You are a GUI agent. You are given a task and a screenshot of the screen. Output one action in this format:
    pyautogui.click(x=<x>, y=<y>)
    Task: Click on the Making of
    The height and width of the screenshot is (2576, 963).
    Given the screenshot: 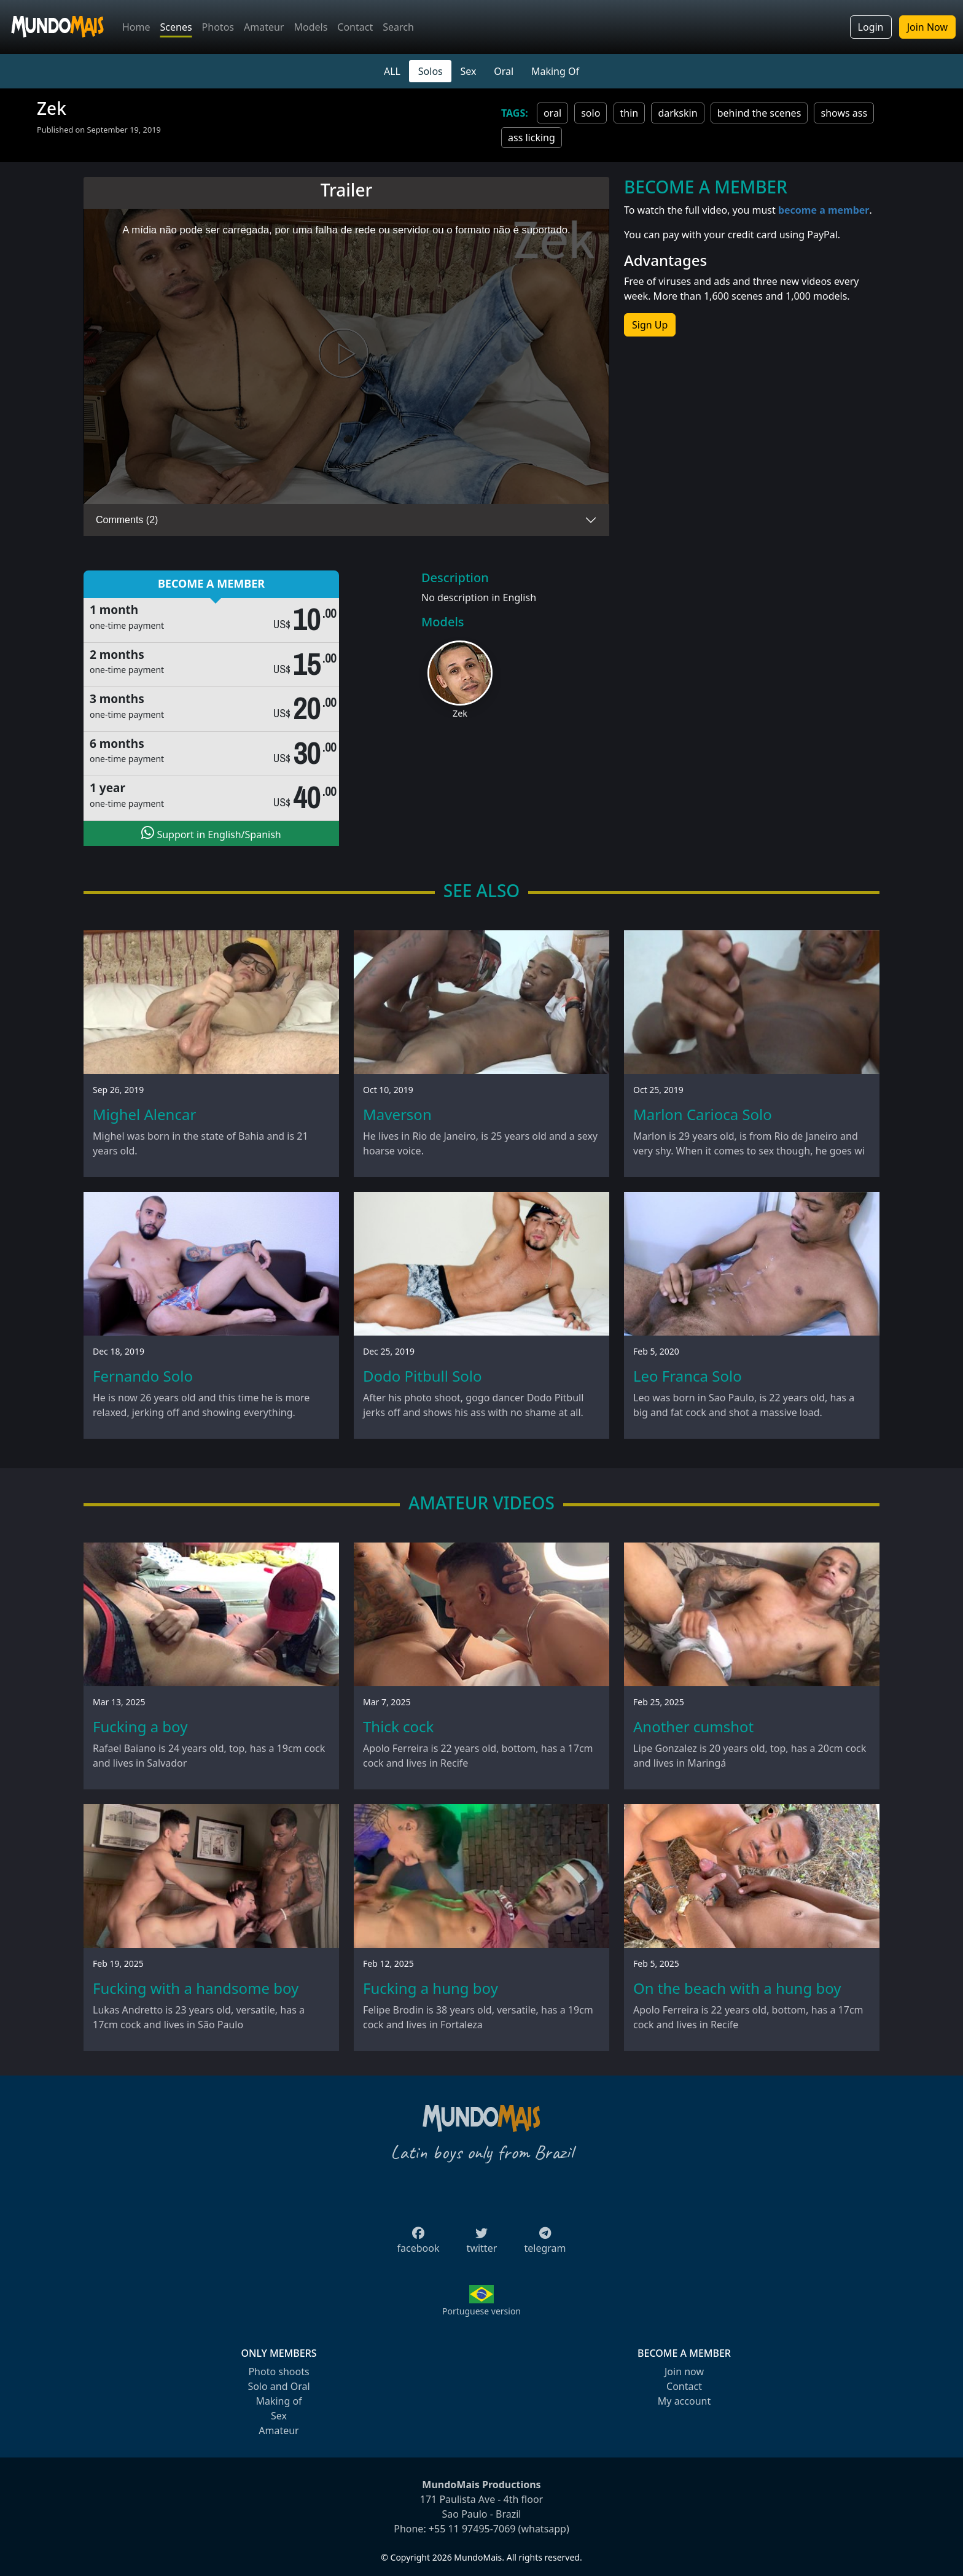 What is the action you would take?
    pyautogui.click(x=278, y=2401)
    